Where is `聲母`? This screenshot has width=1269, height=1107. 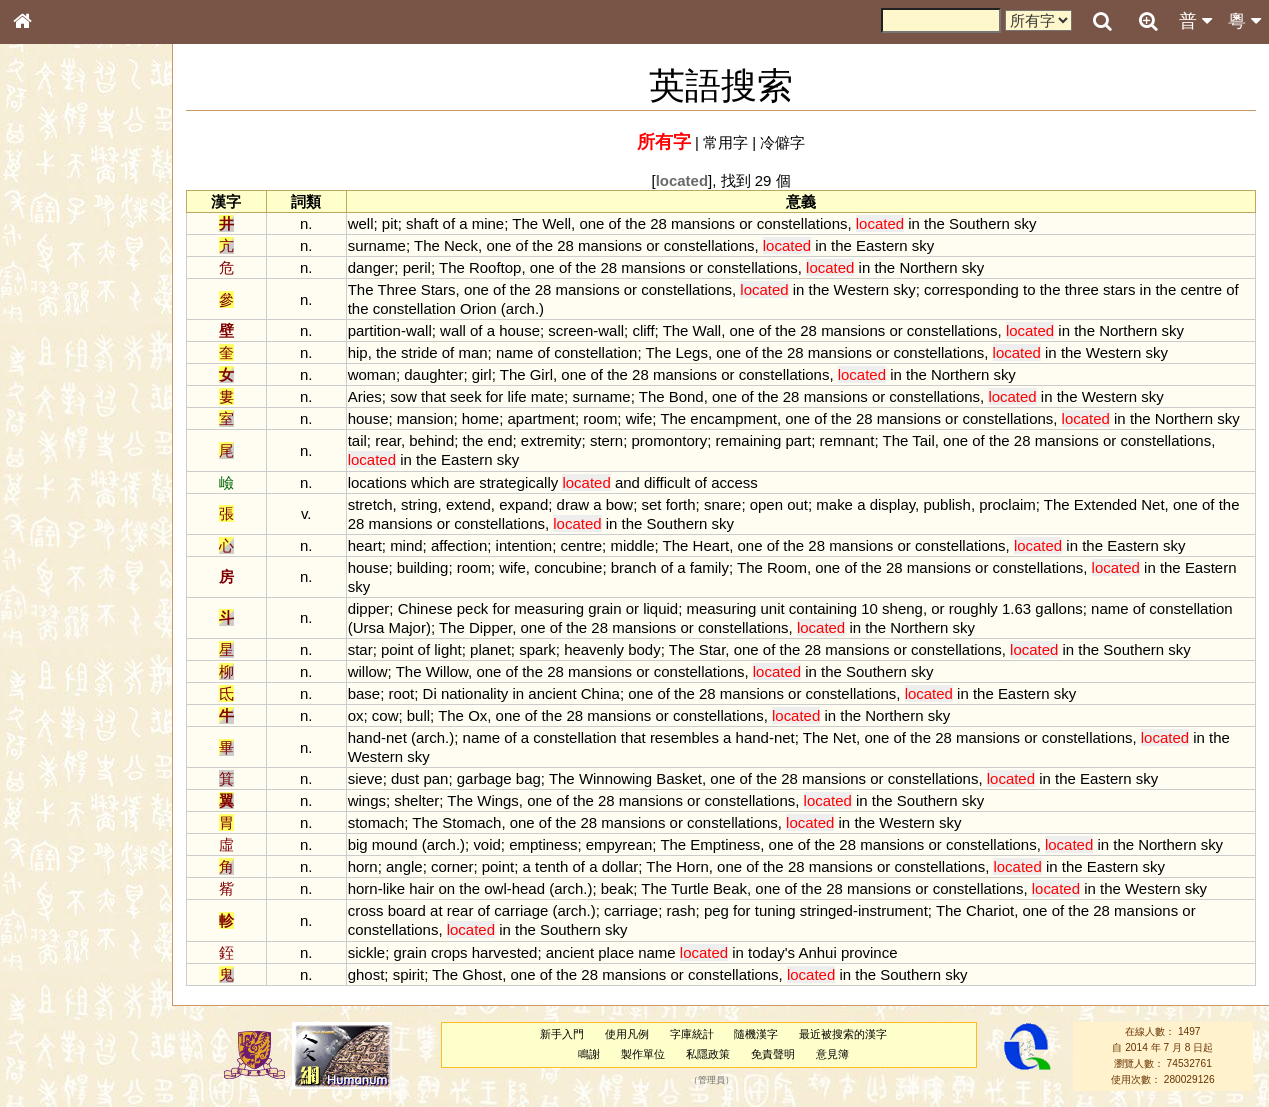
聲母 is located at coordinates (40, 526).